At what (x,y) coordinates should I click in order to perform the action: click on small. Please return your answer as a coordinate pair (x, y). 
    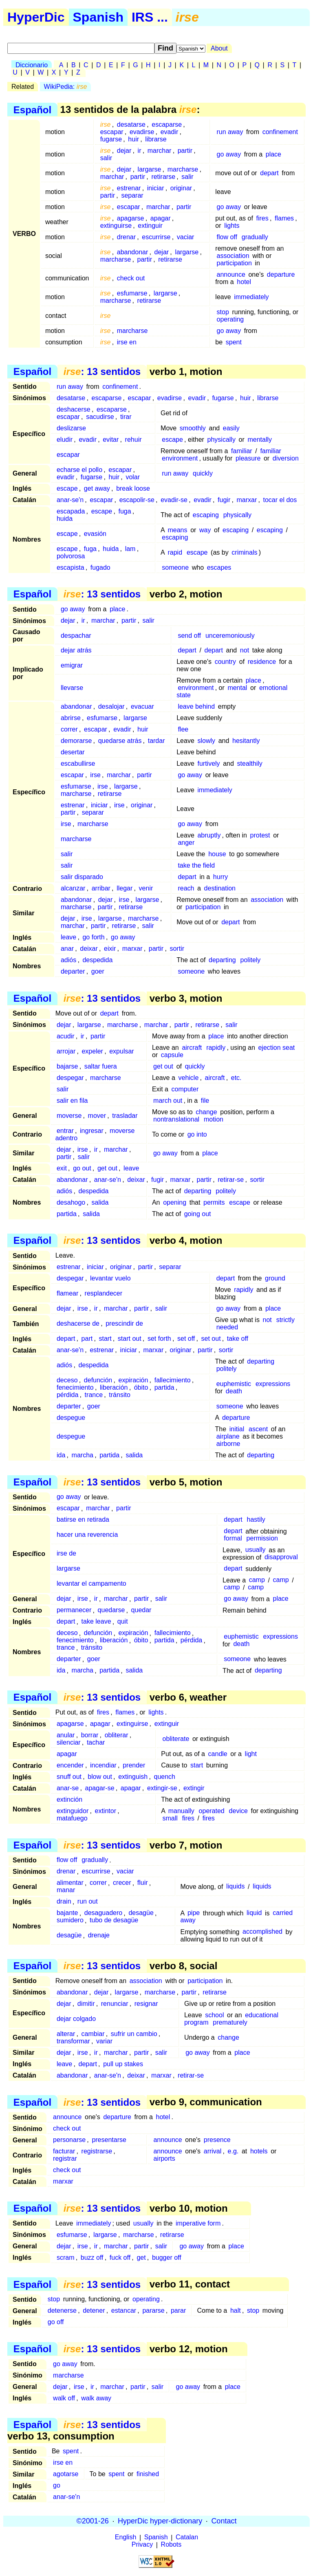
    Looking at the image, I should click on (170, 1818).